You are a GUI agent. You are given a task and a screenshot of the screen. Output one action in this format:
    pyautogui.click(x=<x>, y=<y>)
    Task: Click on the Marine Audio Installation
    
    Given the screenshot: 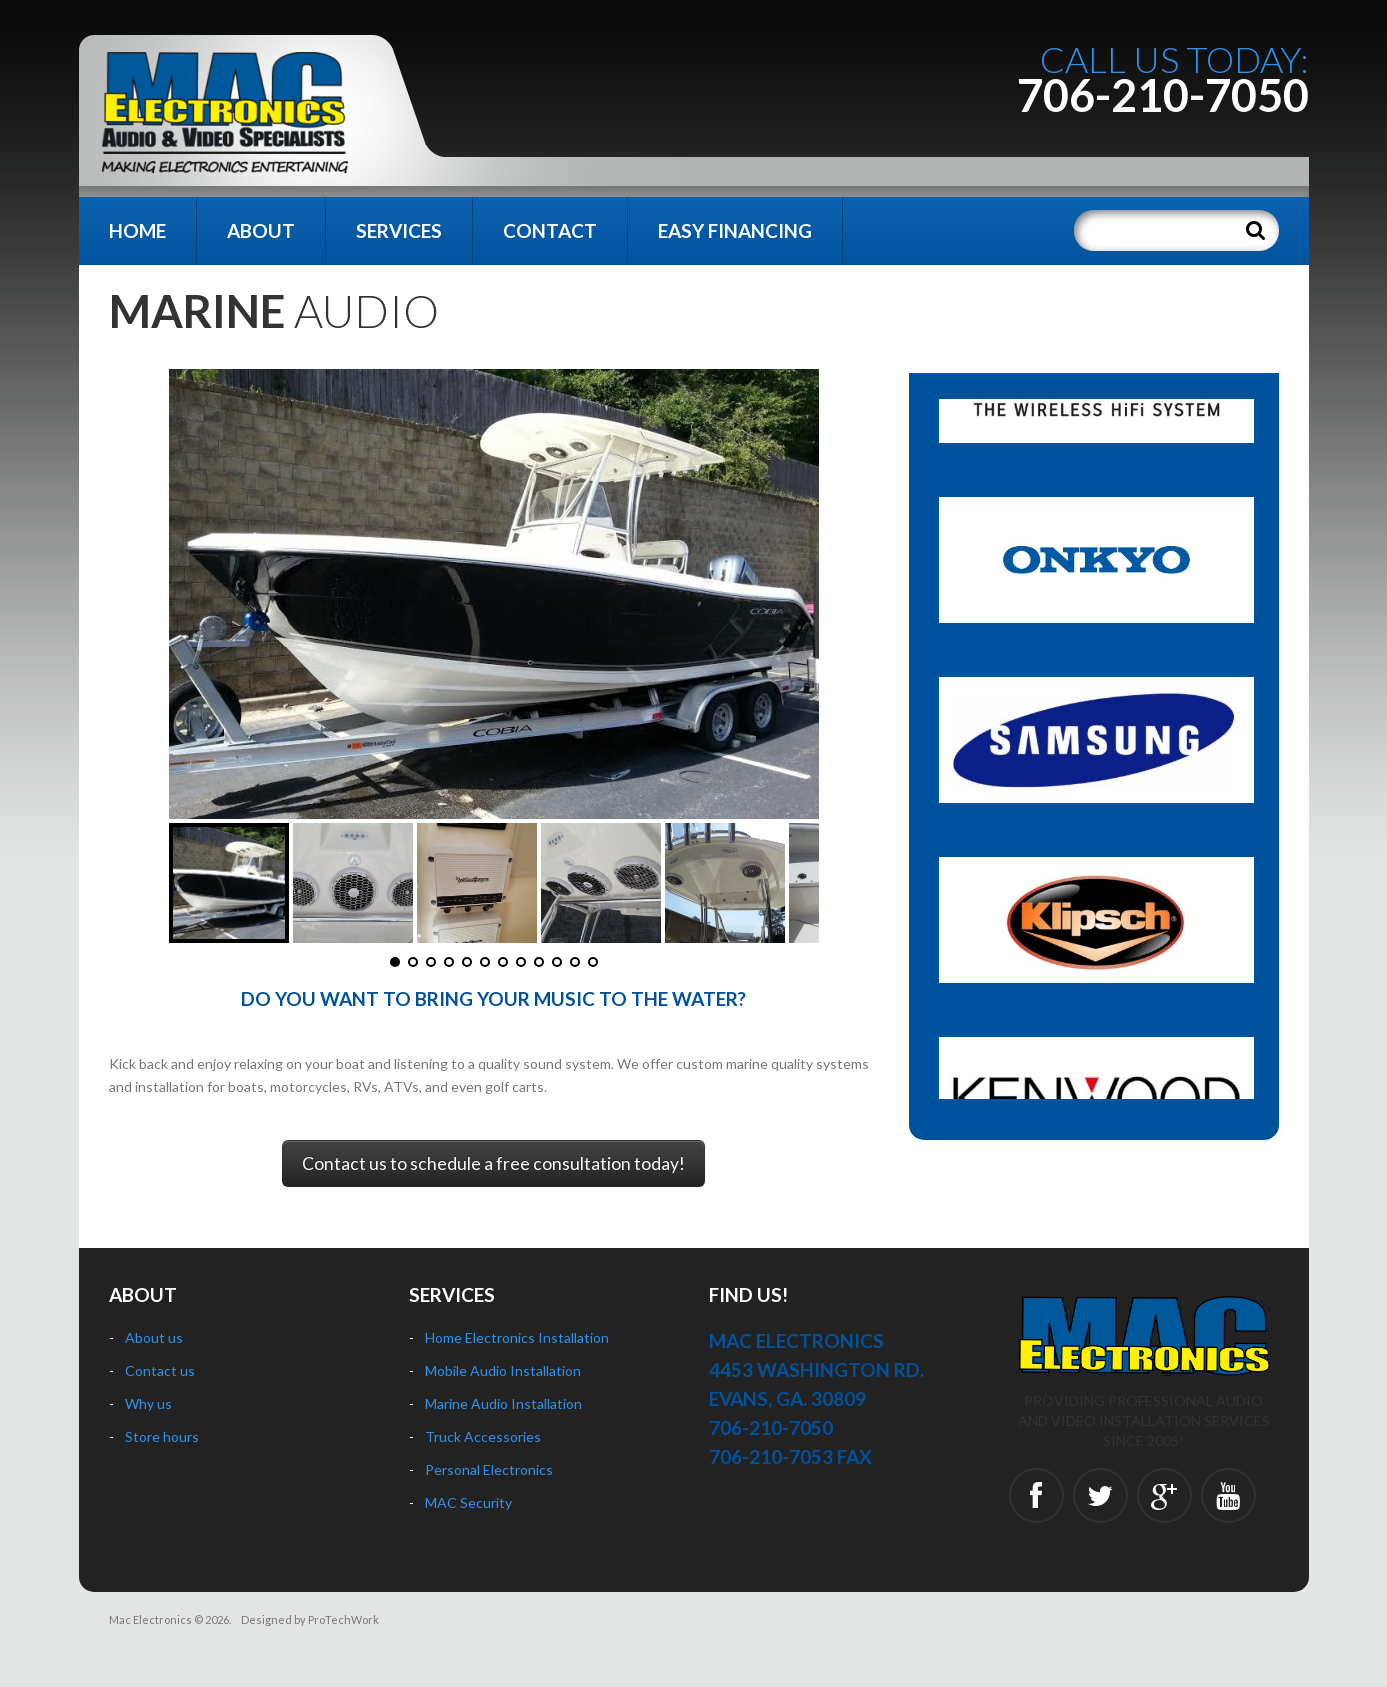 What is the action you would take?
    pyautogui.click(x=503, y=1403)
    